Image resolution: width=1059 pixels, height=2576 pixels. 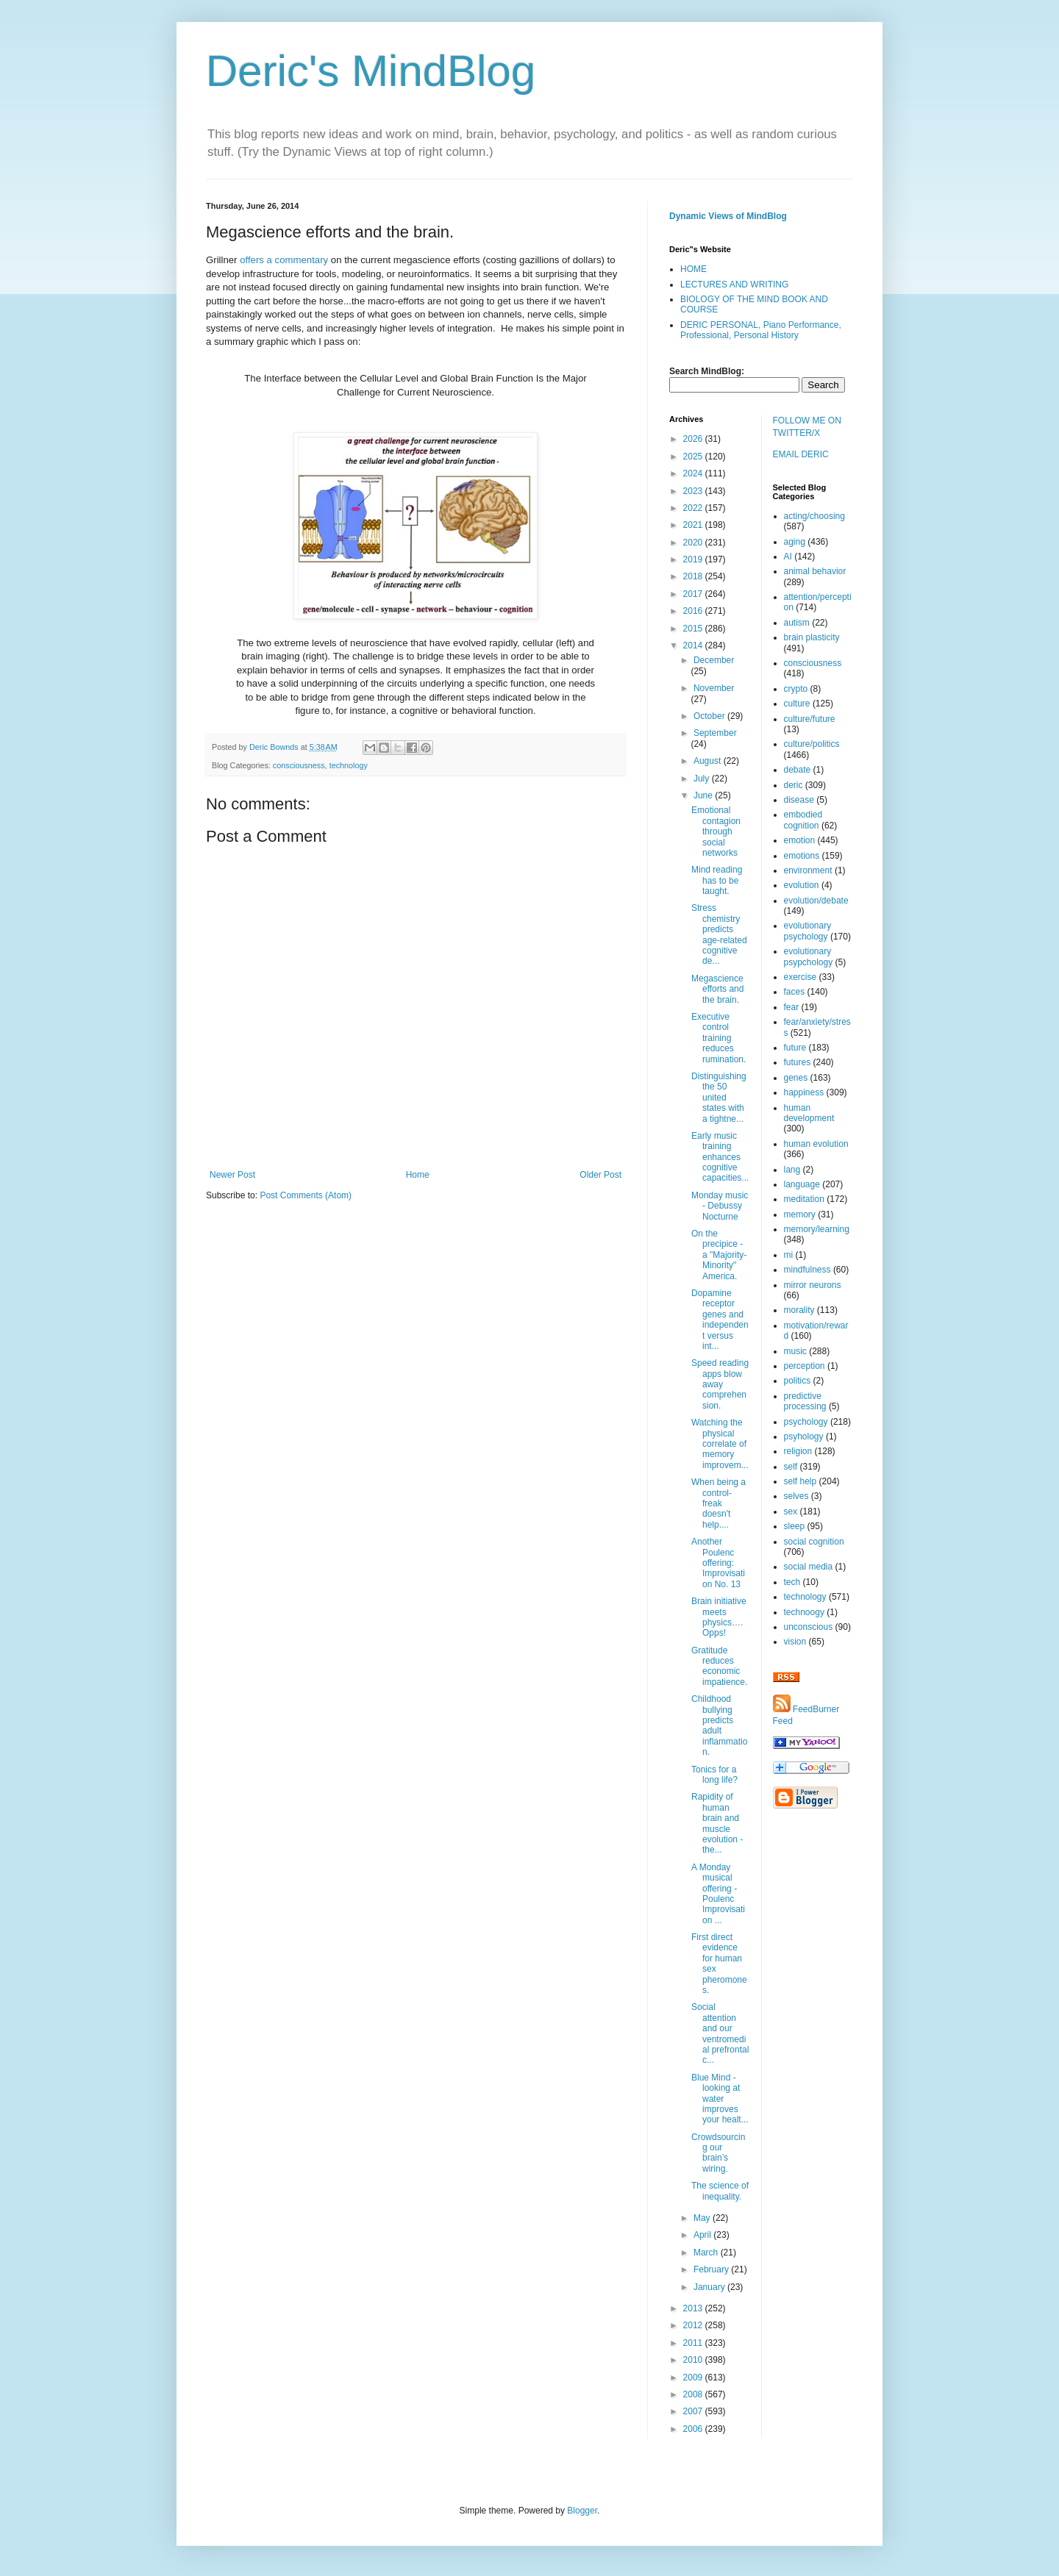 What do you see at coordinates (808, 956) in the screenshot?
I see `evolutionary psypchology` at bounding box center [808, 956].